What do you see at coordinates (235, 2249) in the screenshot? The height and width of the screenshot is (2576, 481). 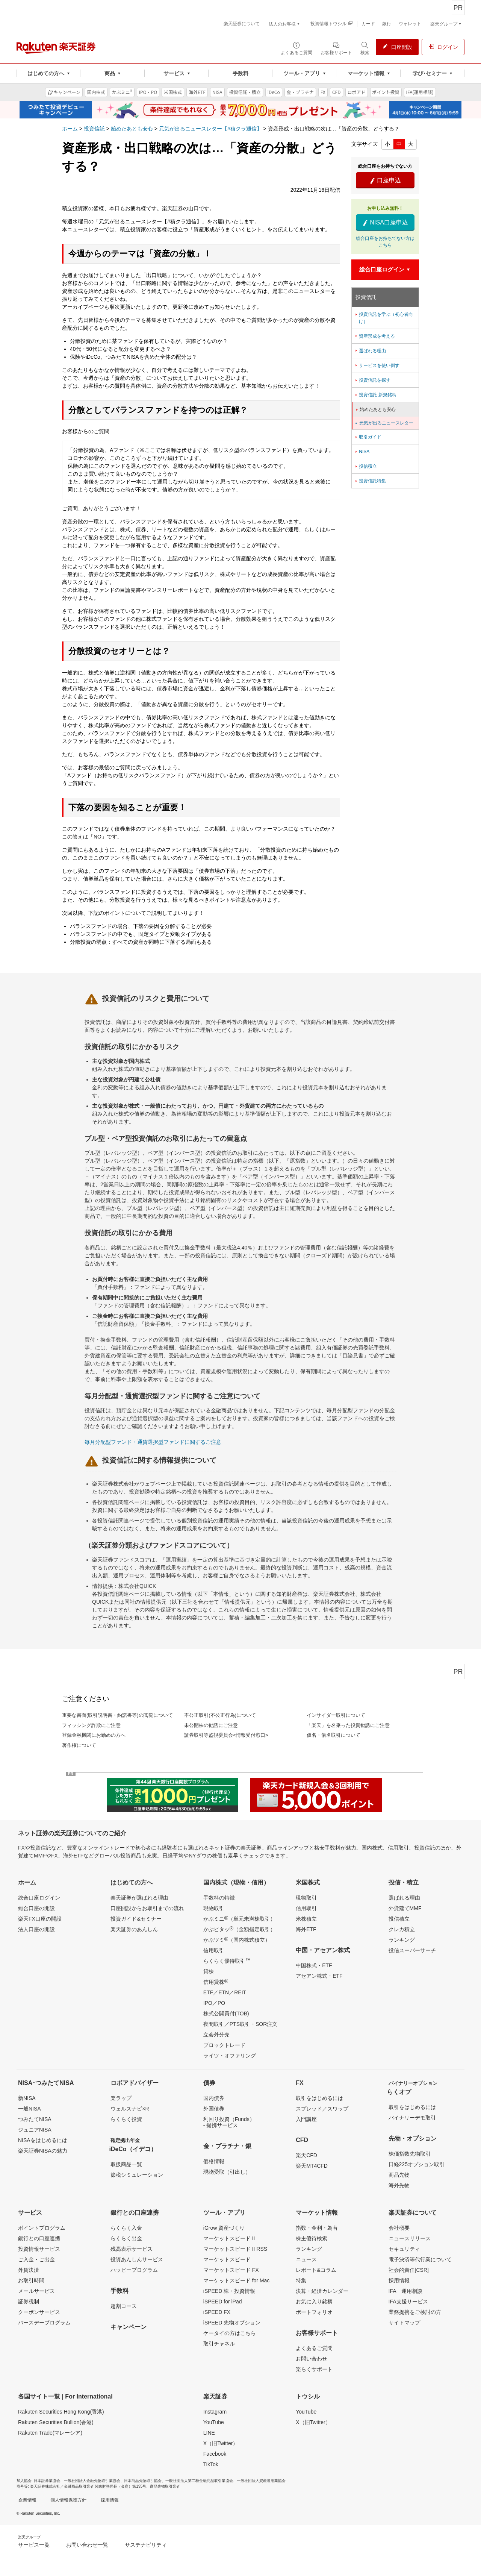 I see `マーケットスピード II RSS` at bounding box center [235, 2249].